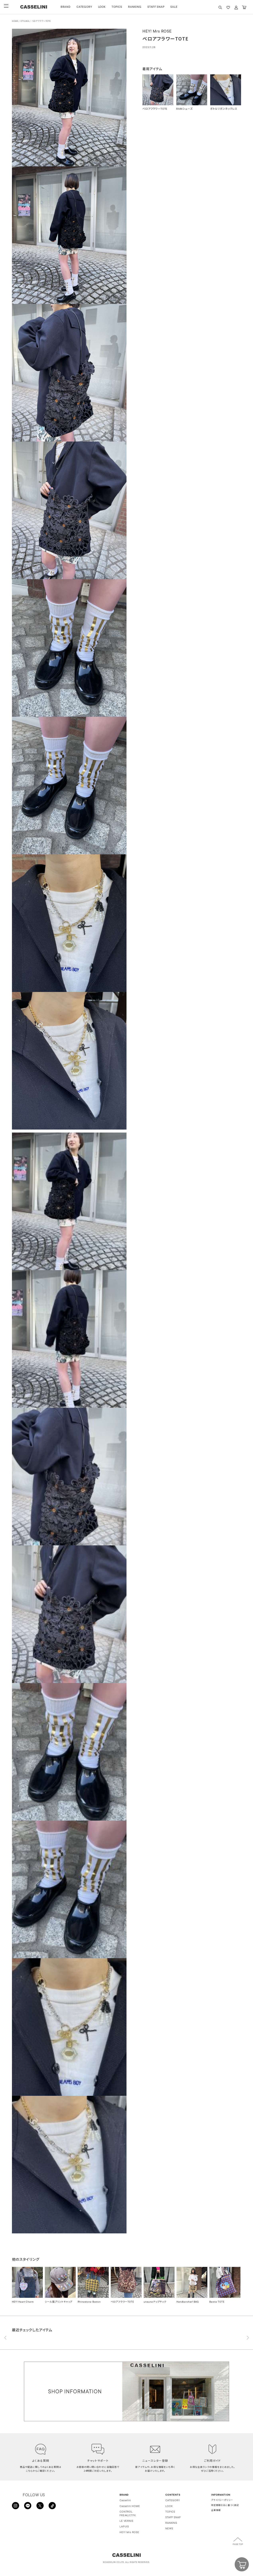 This screenshot has width=253, height=2576. I want to click on STYLING, so click(25, 21).